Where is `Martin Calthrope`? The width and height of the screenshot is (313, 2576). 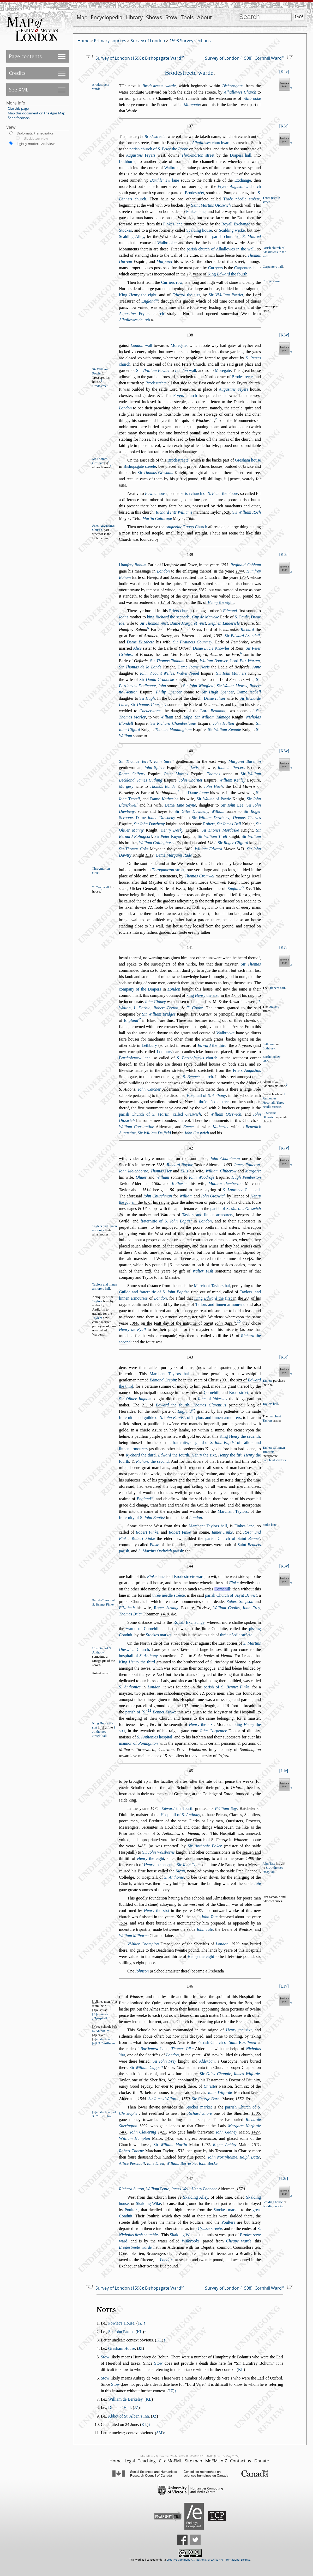
Martin Calthrope is located at coordinates (157, 518).